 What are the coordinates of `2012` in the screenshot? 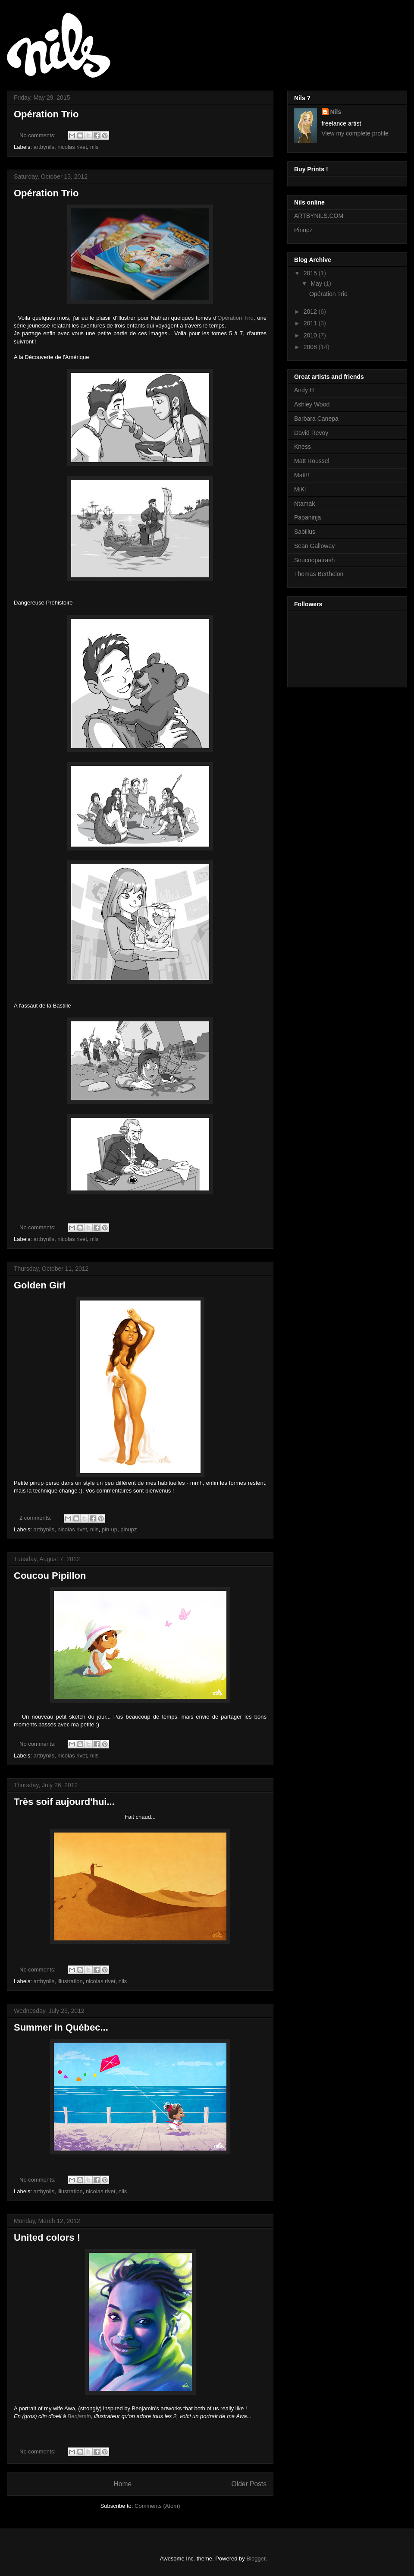 It's located at (311, 311).